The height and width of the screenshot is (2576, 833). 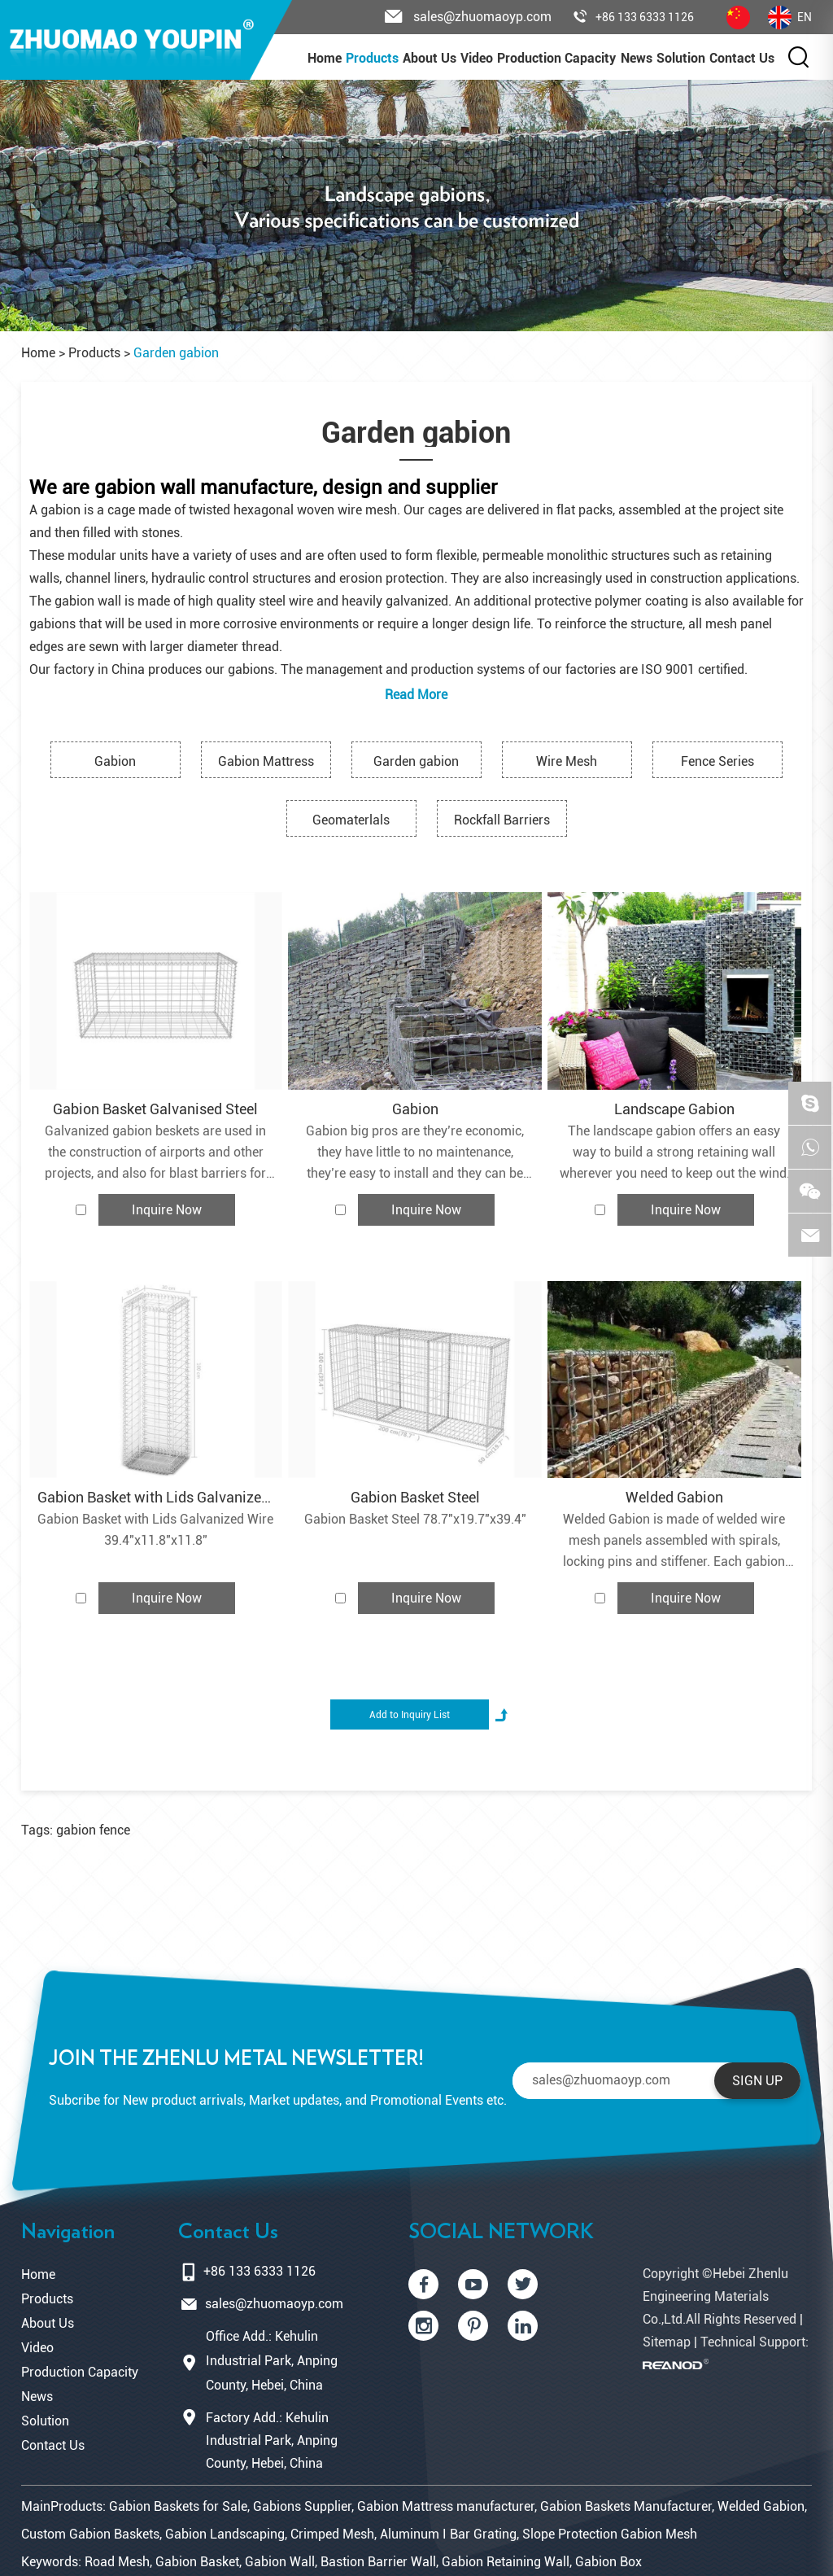 I want to click on Navigation, so click(x=68, y=2231).